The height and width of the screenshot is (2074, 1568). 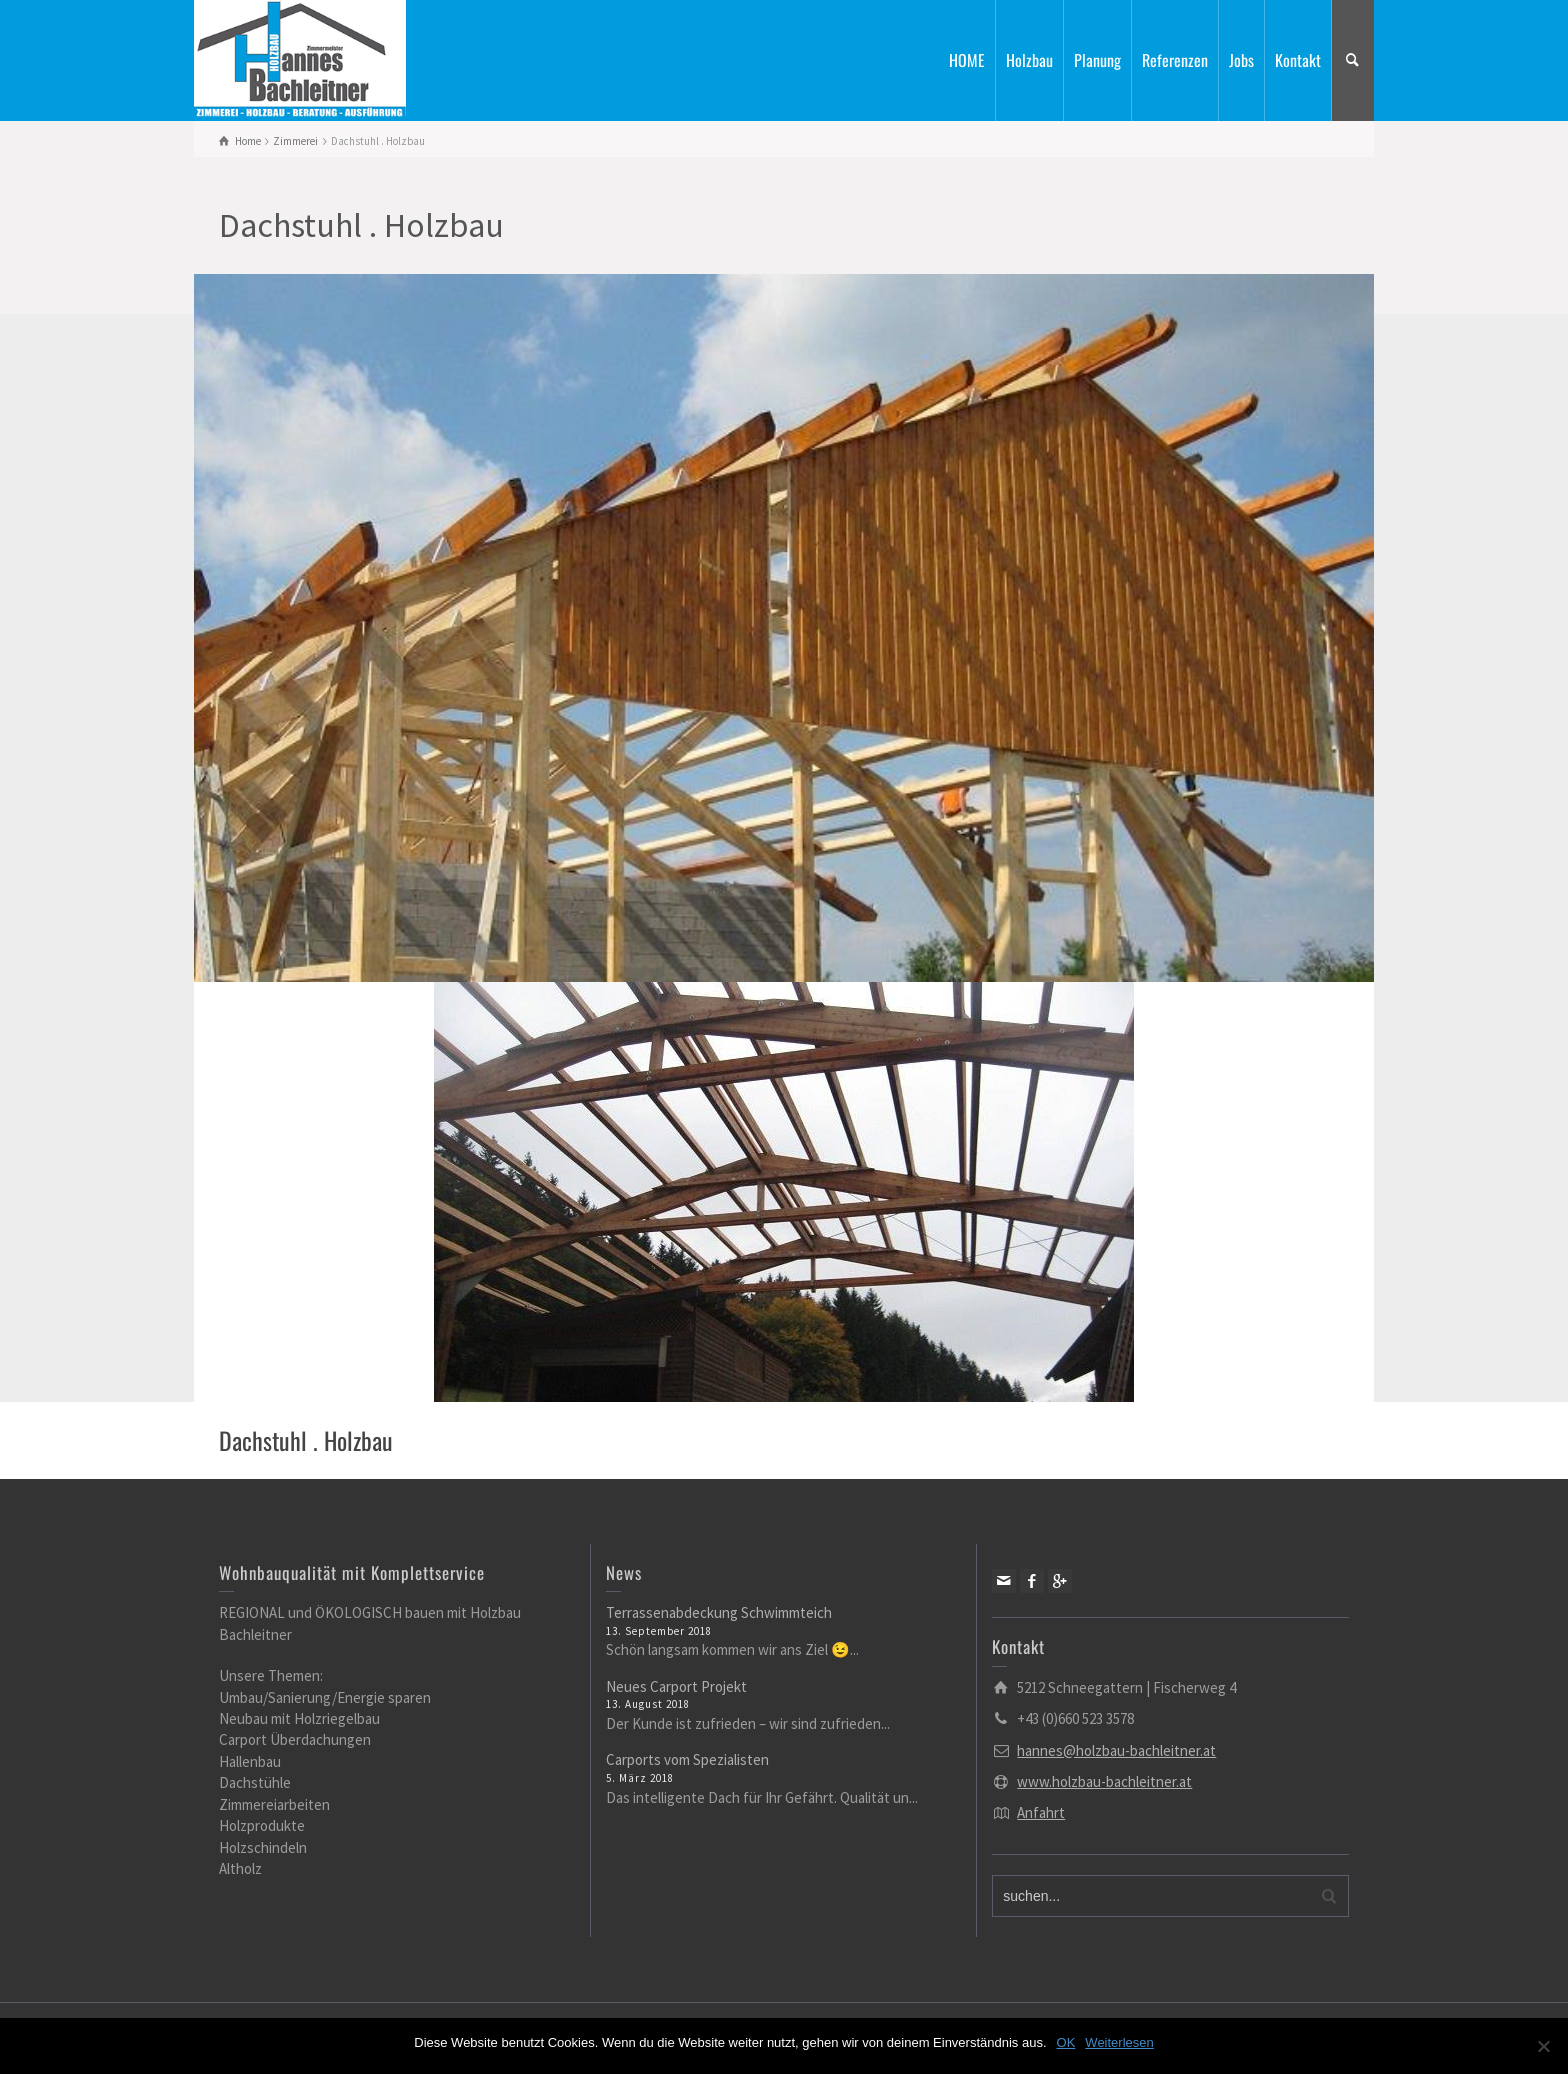 I want to click on HOME, so click(x=967, y=60).